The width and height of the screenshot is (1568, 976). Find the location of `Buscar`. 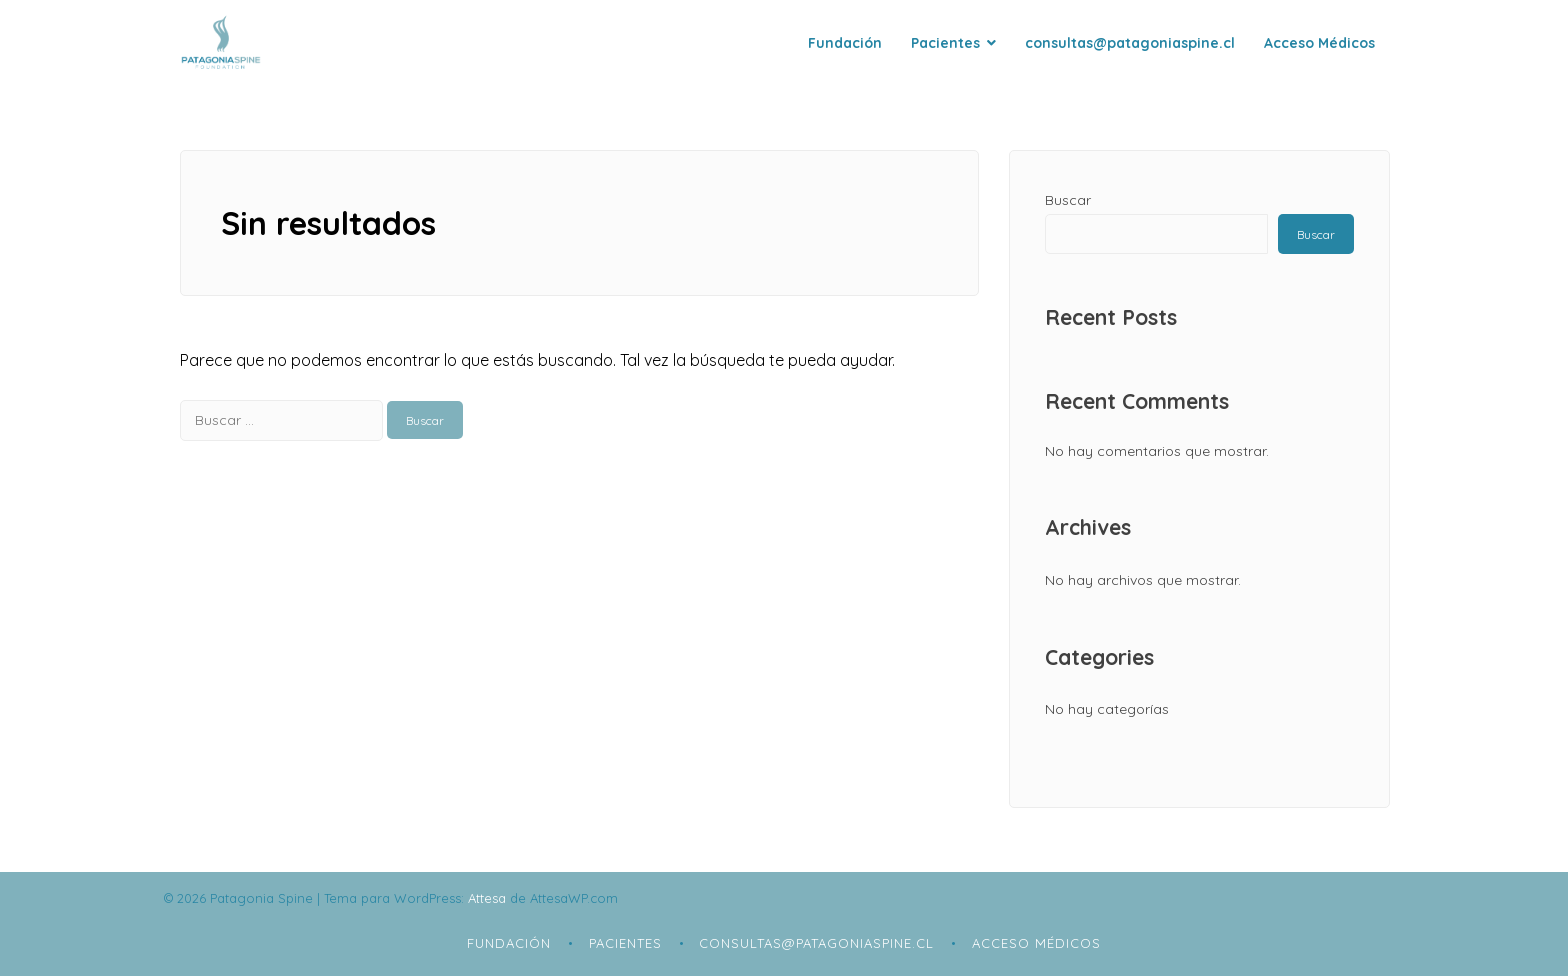

Buscar is located at coordinates (1068, 200).